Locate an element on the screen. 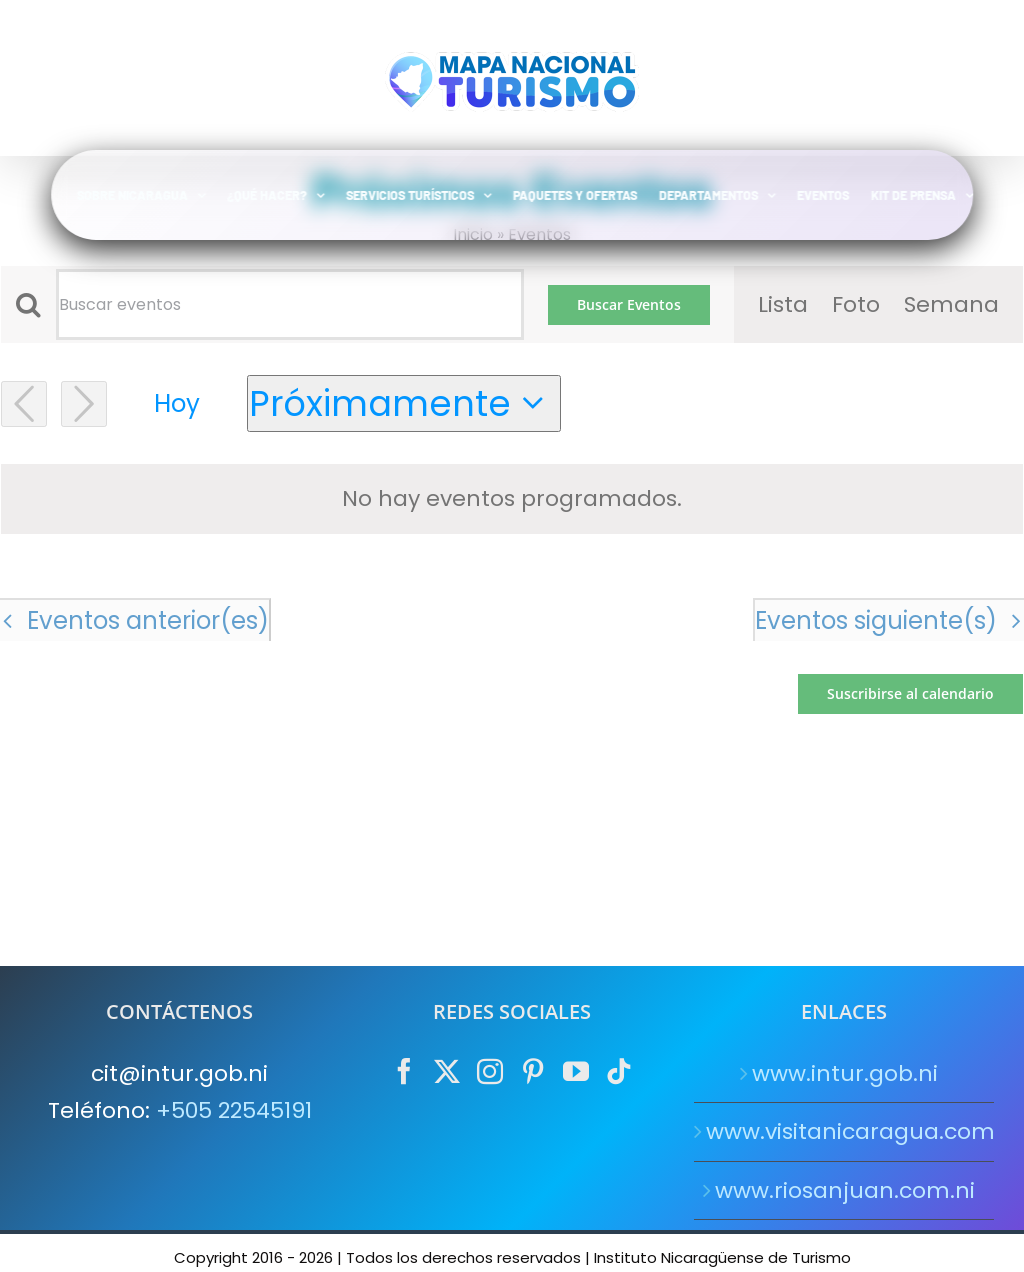 The width and height of the screenshot is (1024, 1272). [Mostrar Eventos en la vista Foto] is located at coordinates (856, 304).